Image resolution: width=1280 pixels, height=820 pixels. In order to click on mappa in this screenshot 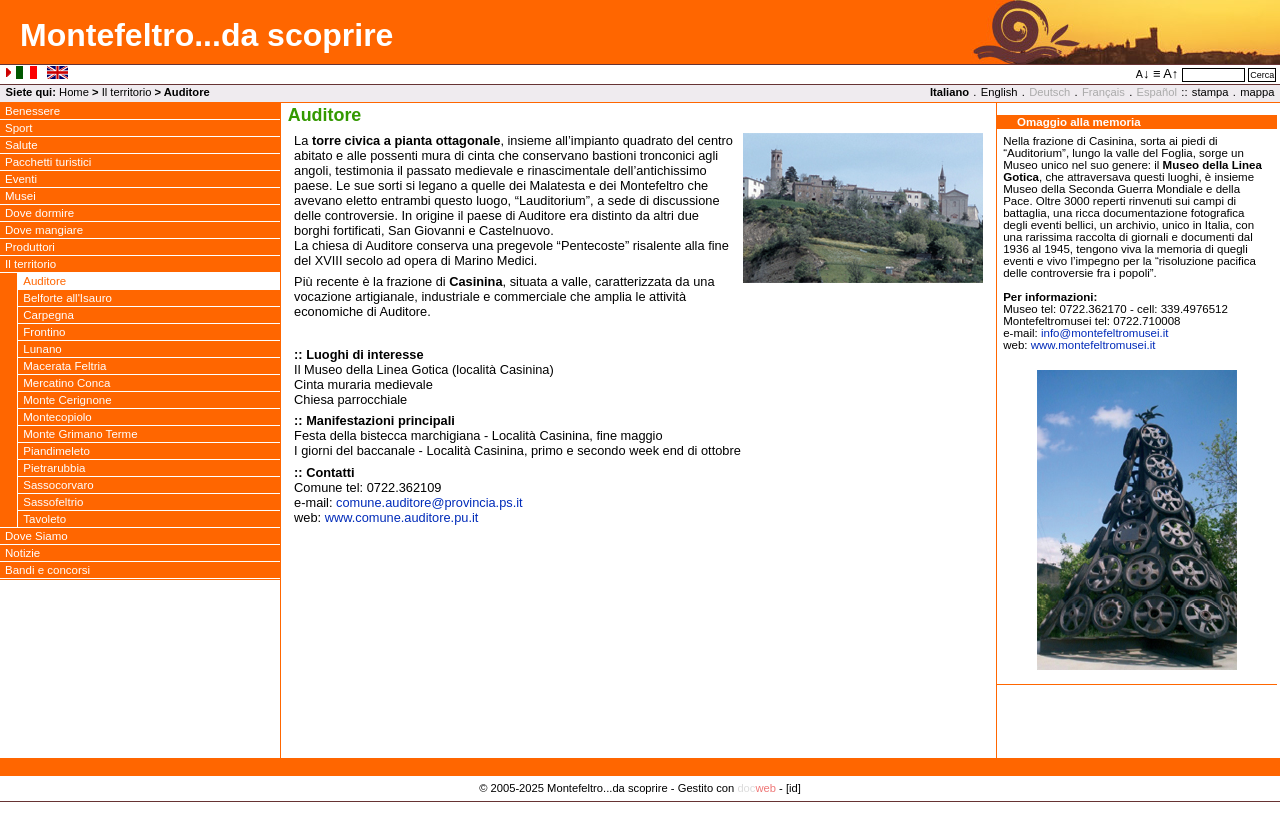, I will do `click(1257, 92)`.